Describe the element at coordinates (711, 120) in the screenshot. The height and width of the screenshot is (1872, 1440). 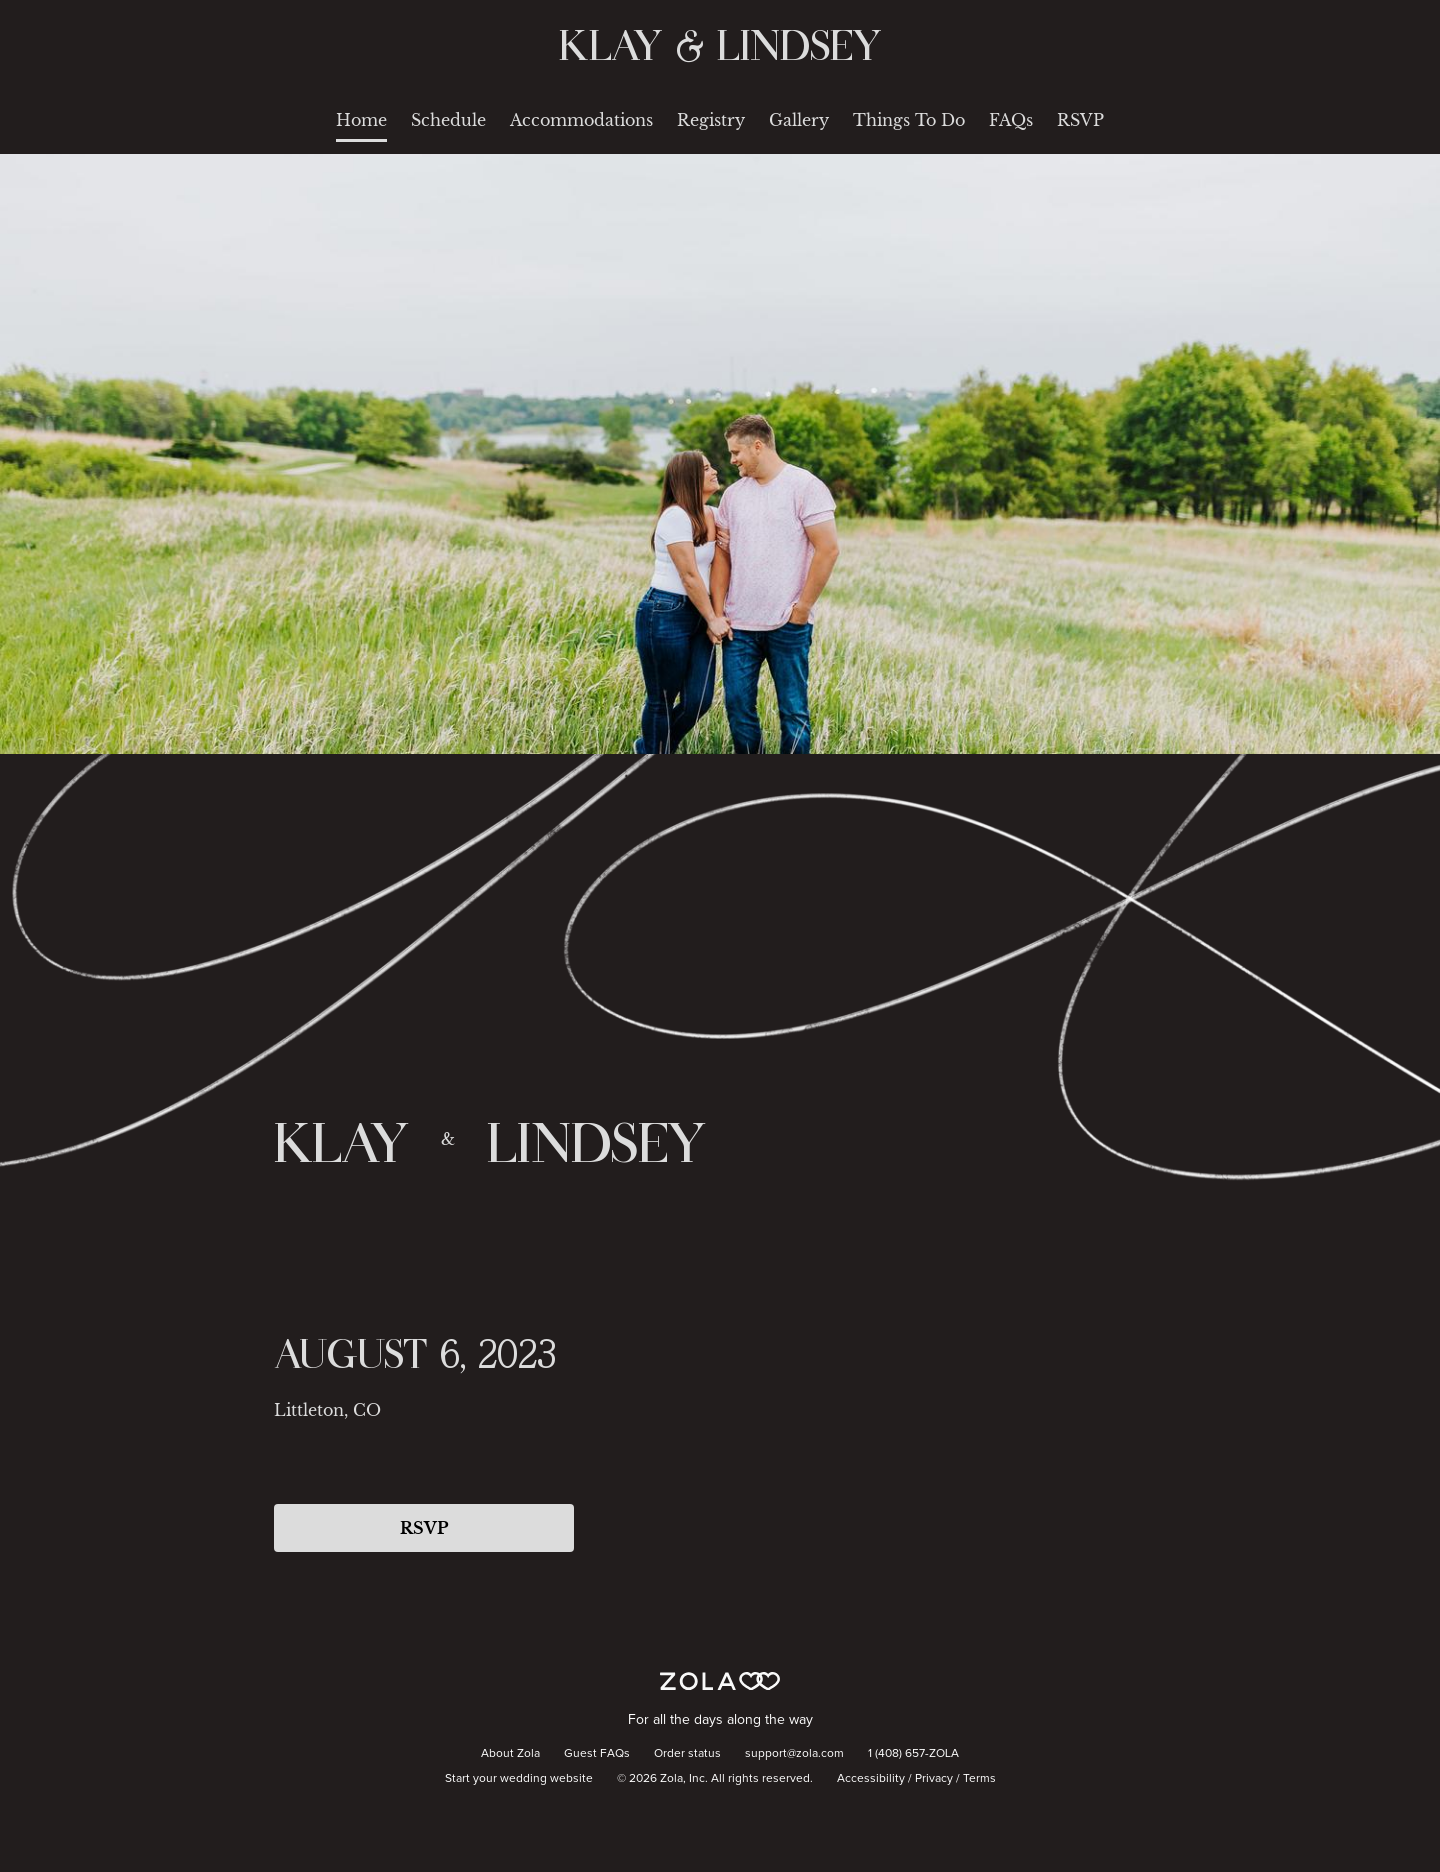
I see `Registry` at that location.